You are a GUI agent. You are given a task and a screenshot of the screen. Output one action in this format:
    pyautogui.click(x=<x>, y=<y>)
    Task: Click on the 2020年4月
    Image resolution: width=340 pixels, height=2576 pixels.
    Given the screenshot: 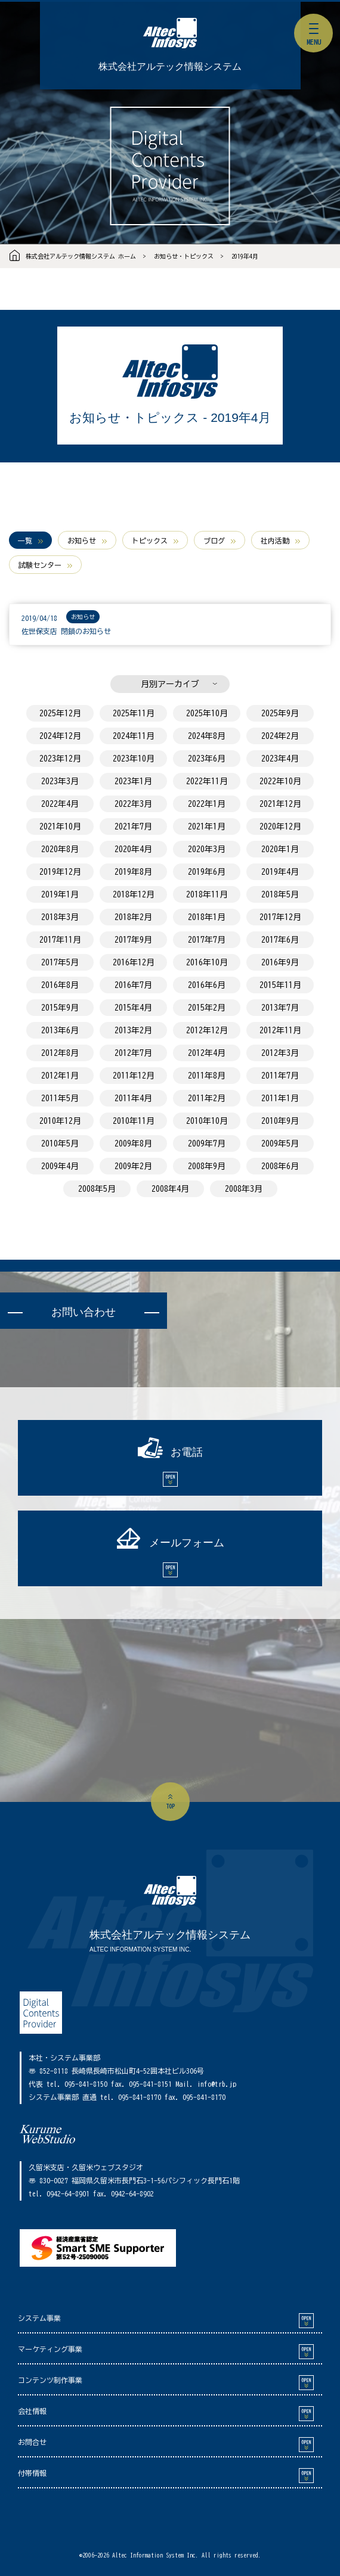 What is the action you would take?
    pyautogui.click(x=133, y=849)
    